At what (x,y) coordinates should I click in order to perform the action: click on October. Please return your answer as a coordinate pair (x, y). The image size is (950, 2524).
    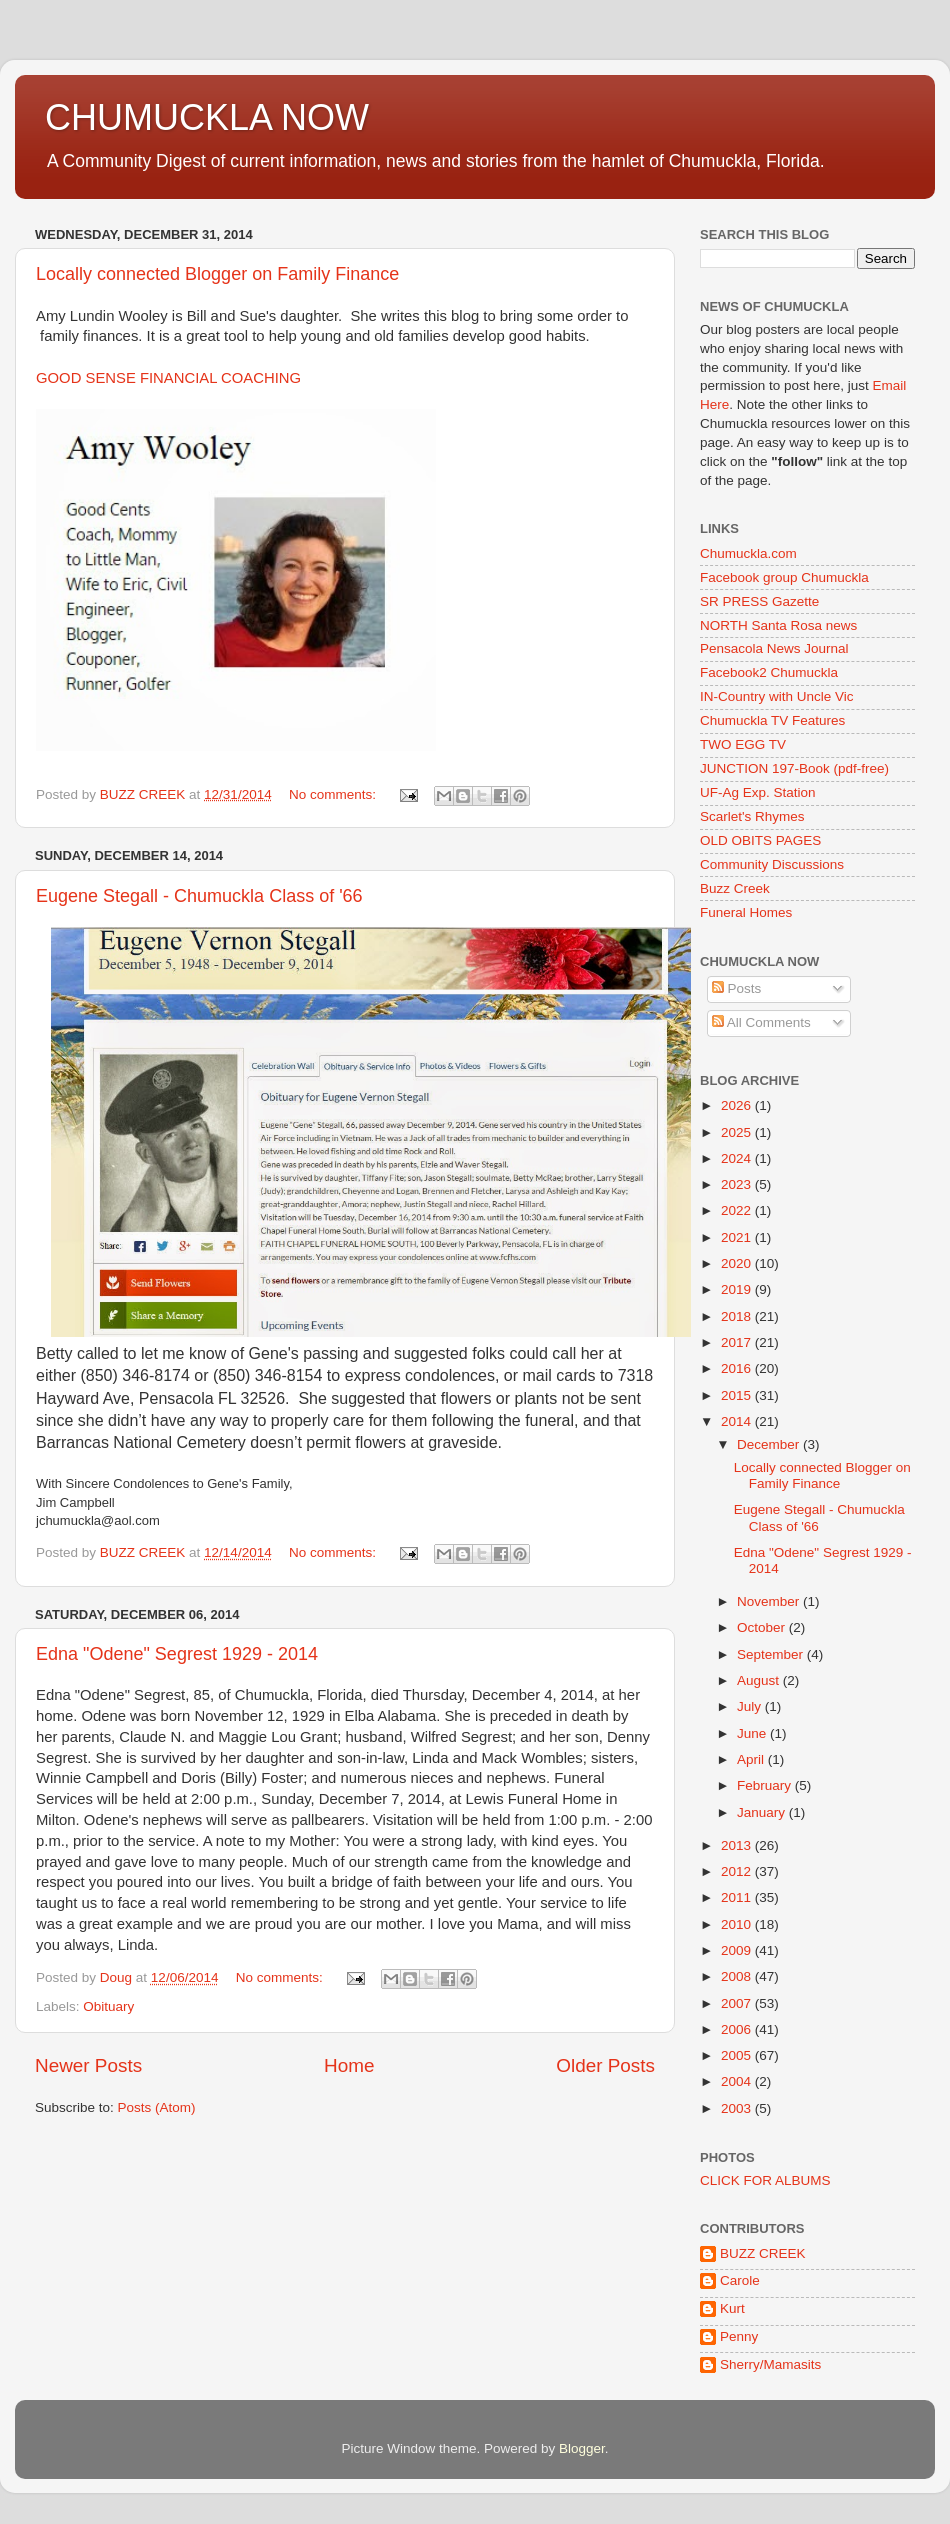
    Looking at the image, I should click on (763, 1627).